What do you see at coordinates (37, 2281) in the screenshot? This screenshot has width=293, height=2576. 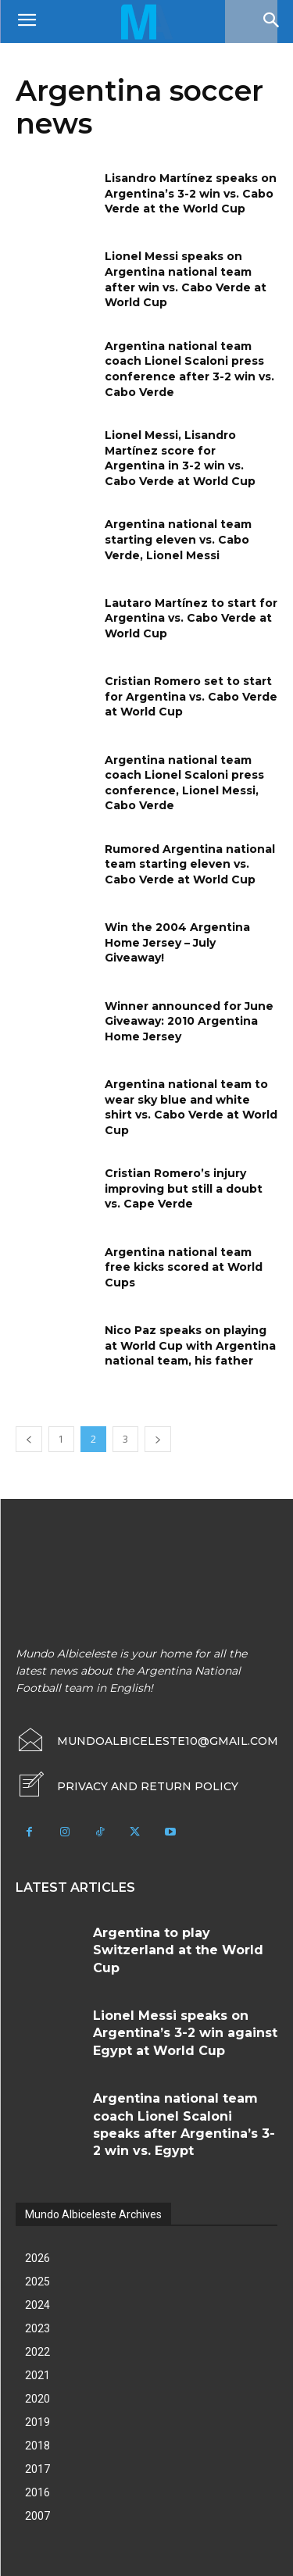 I see `2025` at bounding box center [37, 2281].